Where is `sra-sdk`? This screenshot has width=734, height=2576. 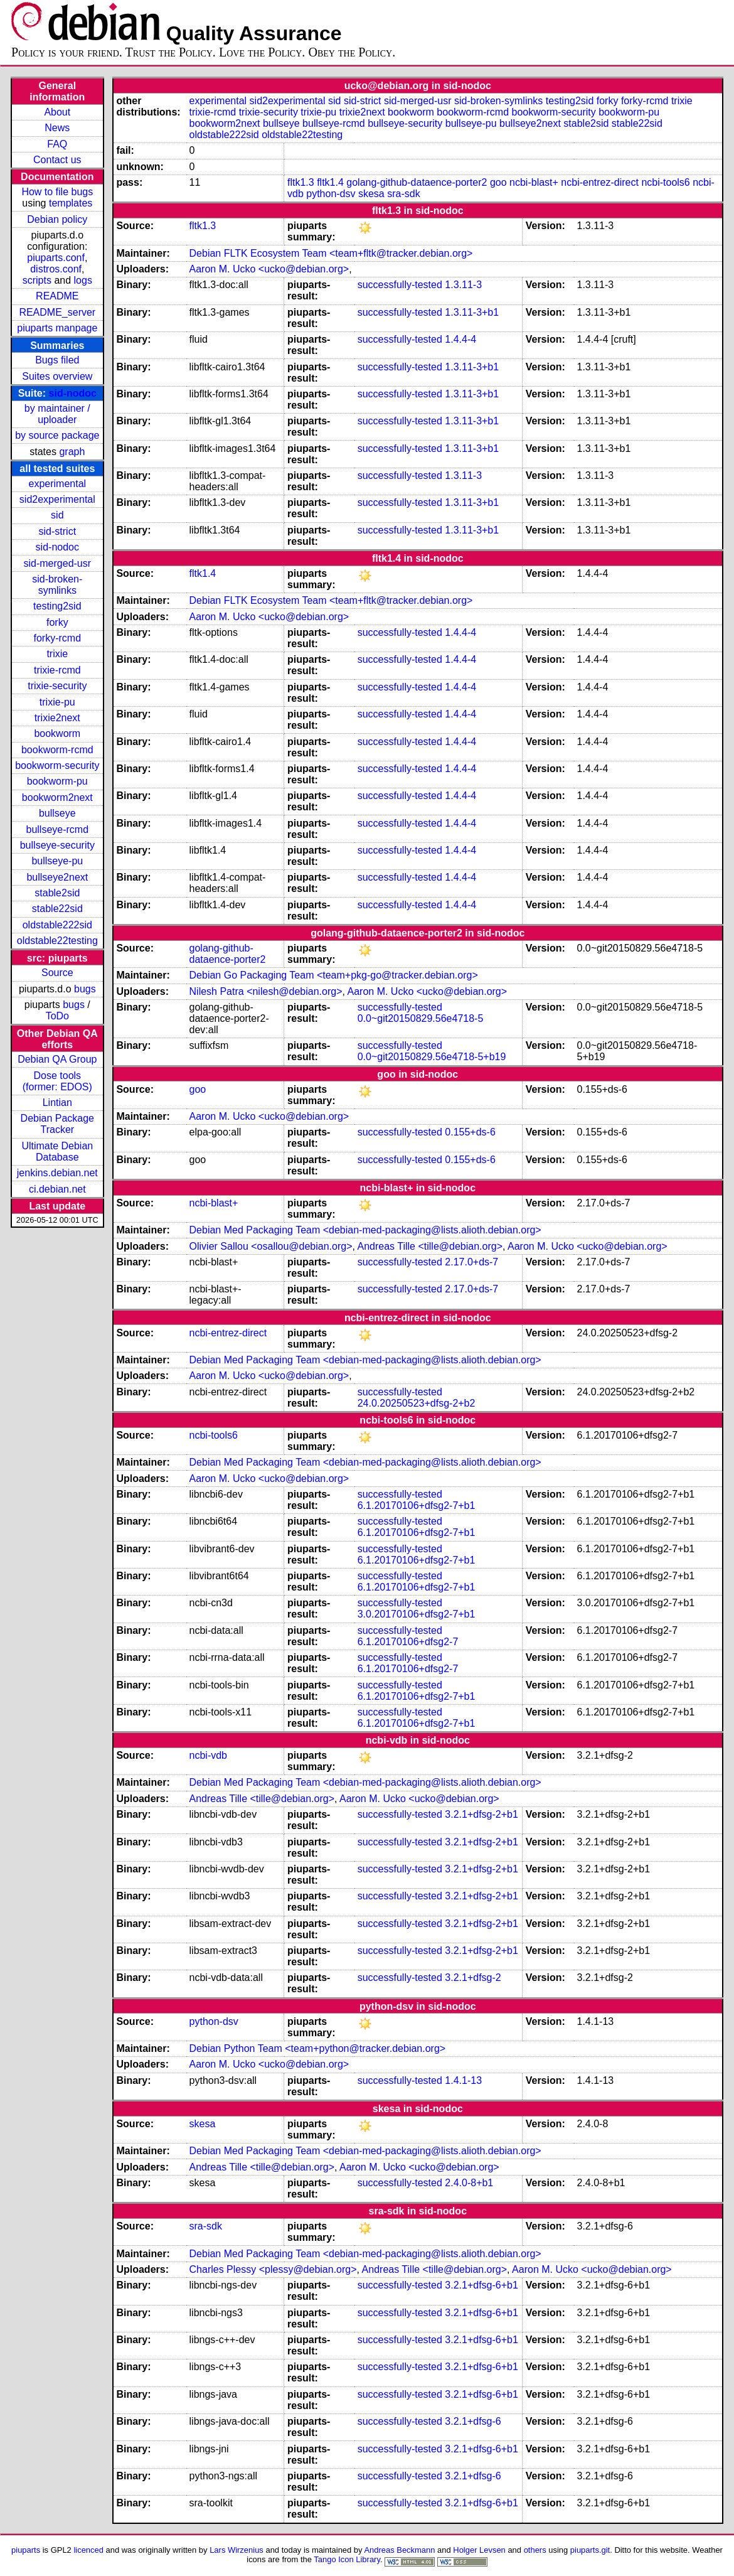
sra-sdk is located at coordinates (403, 193).